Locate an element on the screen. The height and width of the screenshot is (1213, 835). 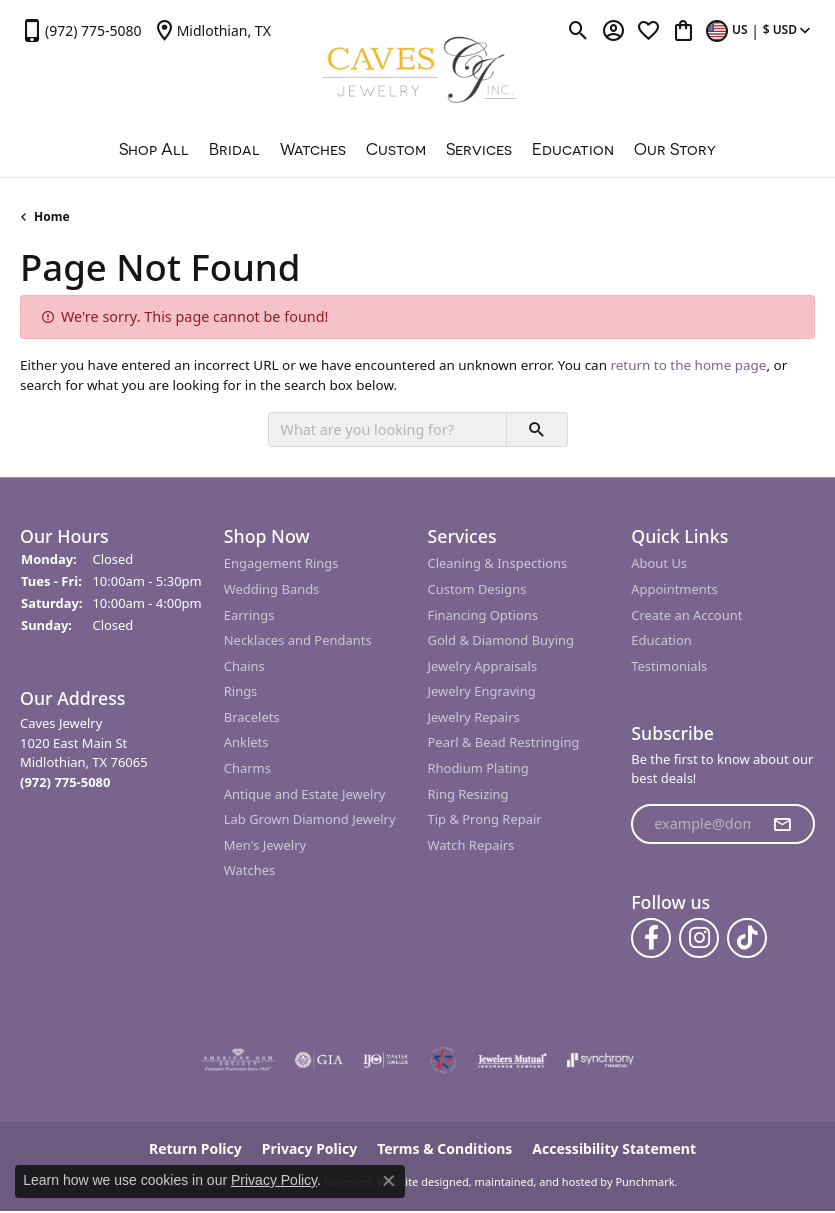
Privacy Policy is located at coordinates (274, 1180).